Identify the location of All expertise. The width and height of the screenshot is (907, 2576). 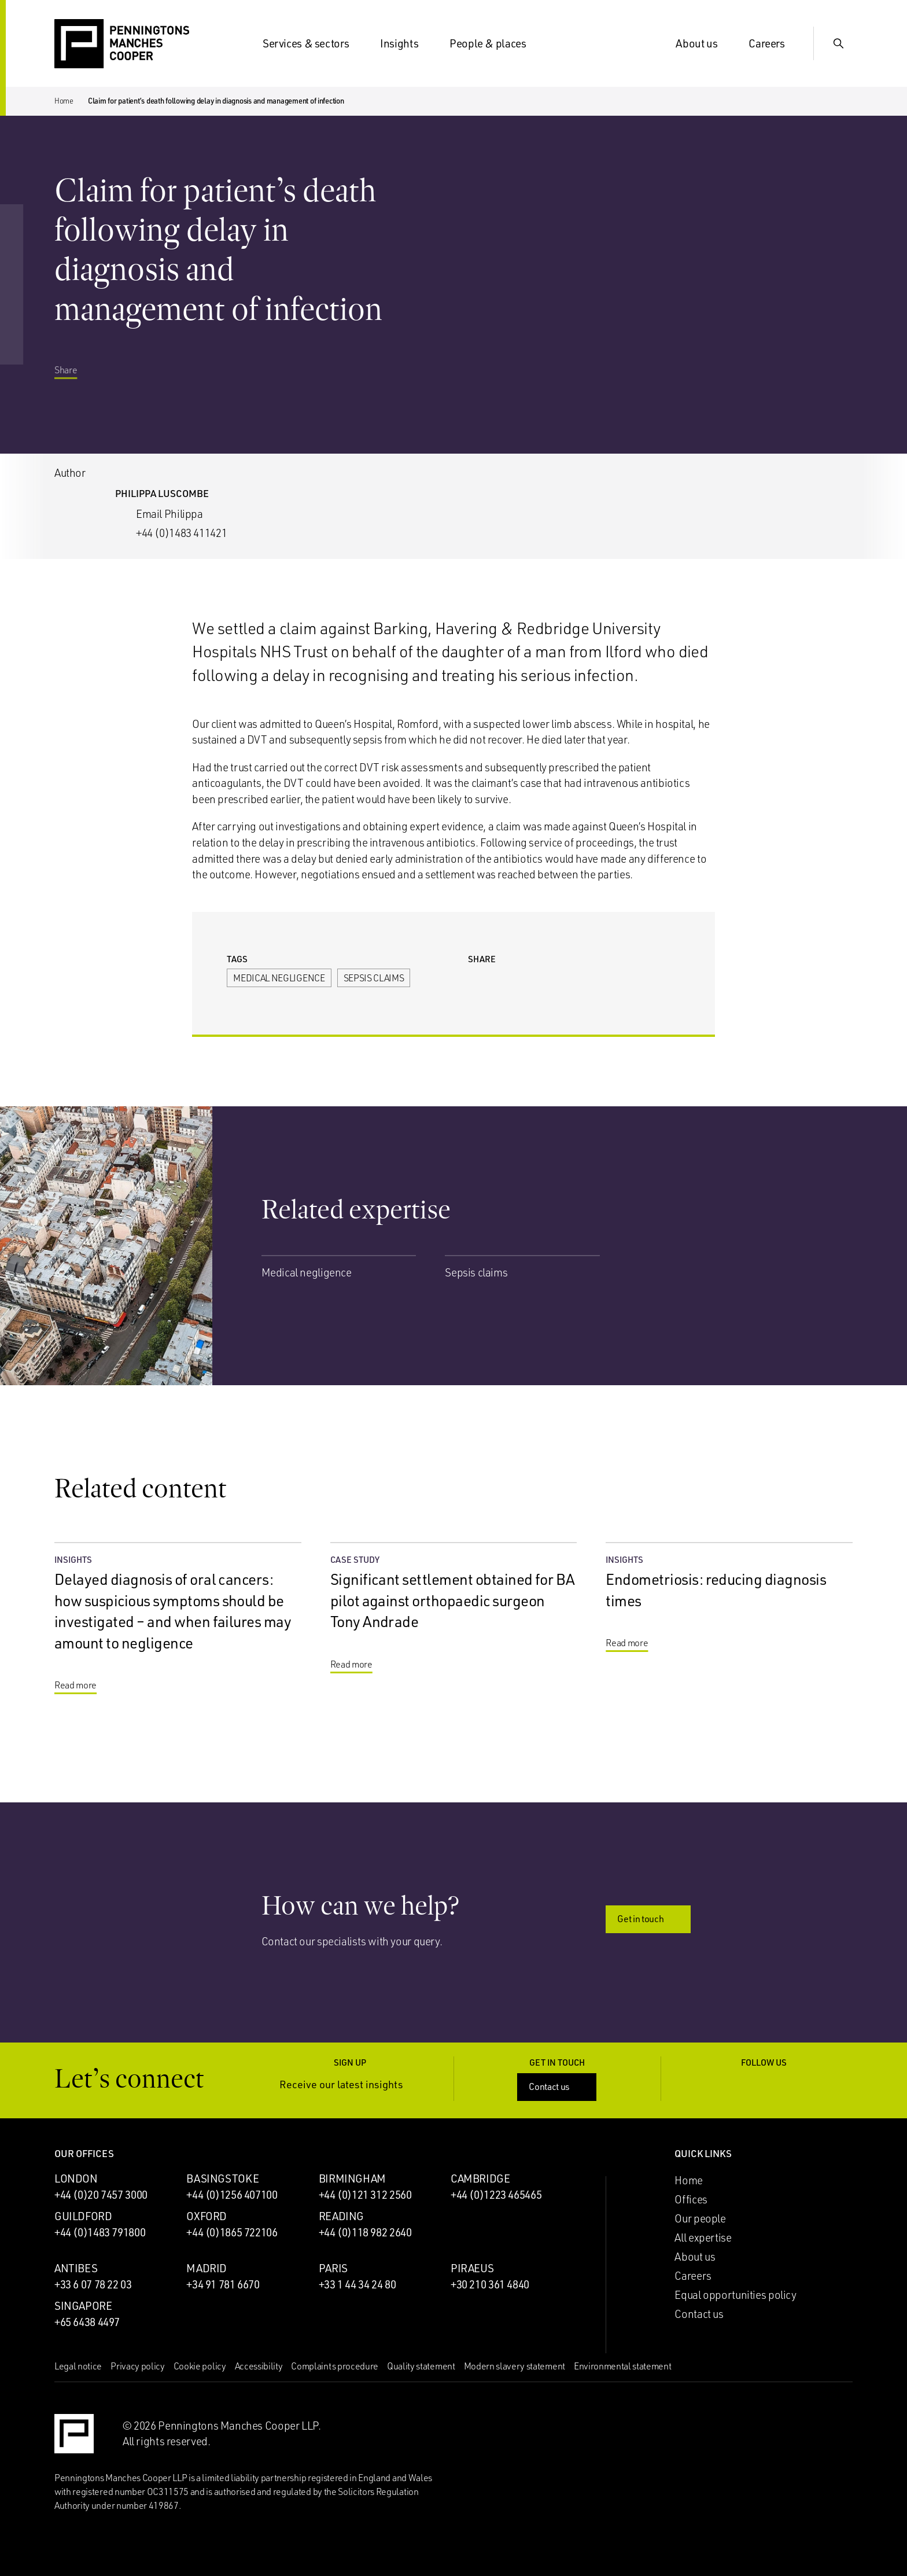
(702, 2237).